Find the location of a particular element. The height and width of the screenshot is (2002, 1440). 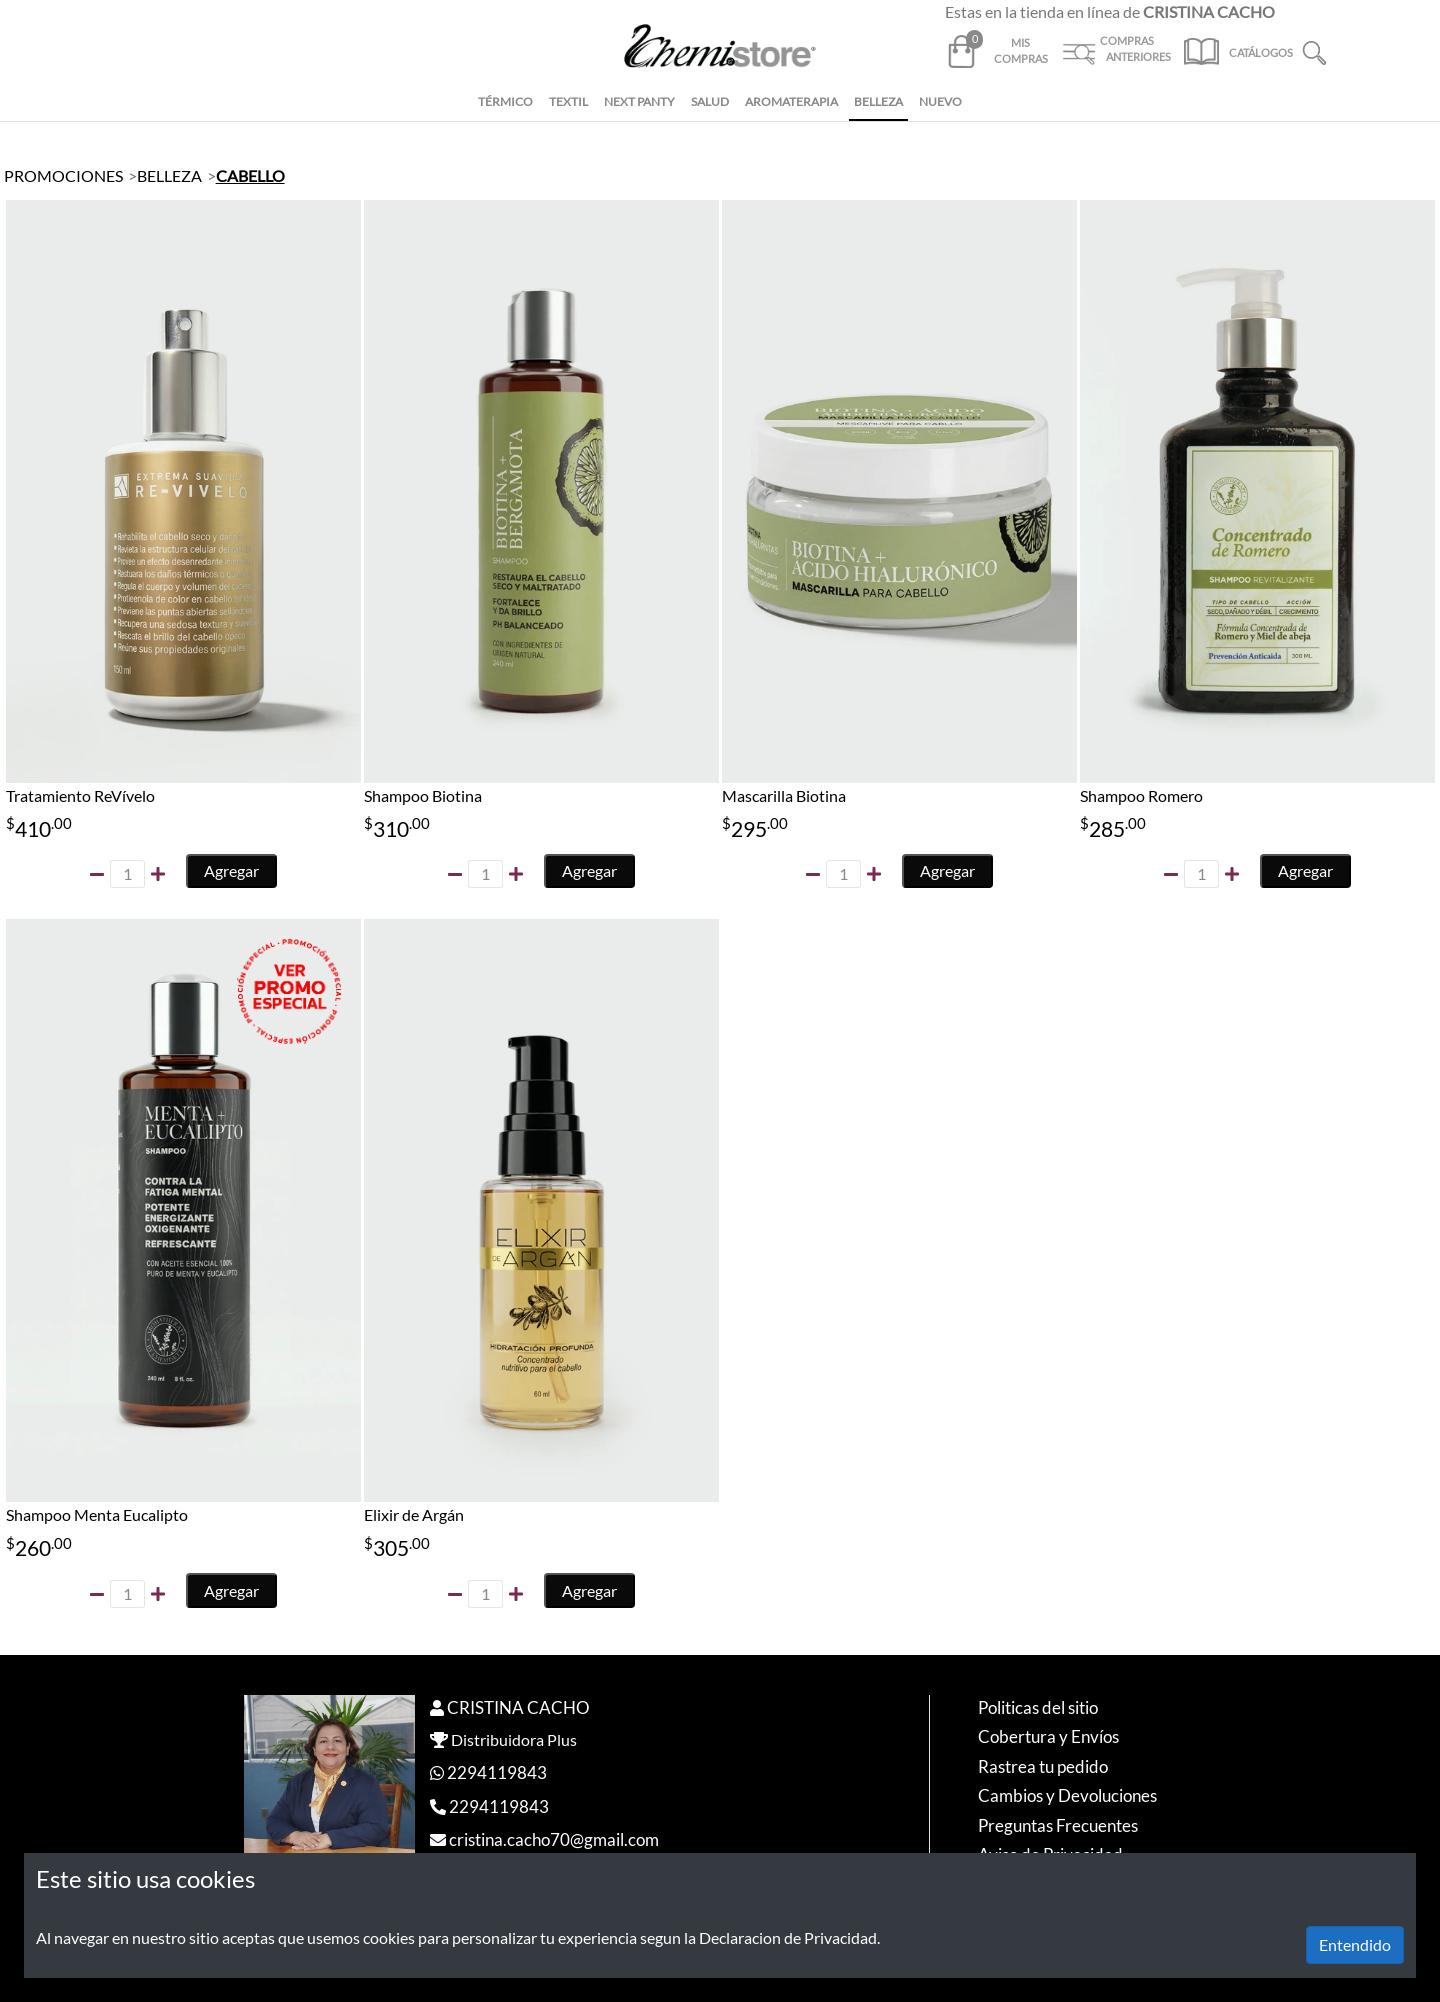

Politicas del sitio is located at coordinates (1038, 1707).